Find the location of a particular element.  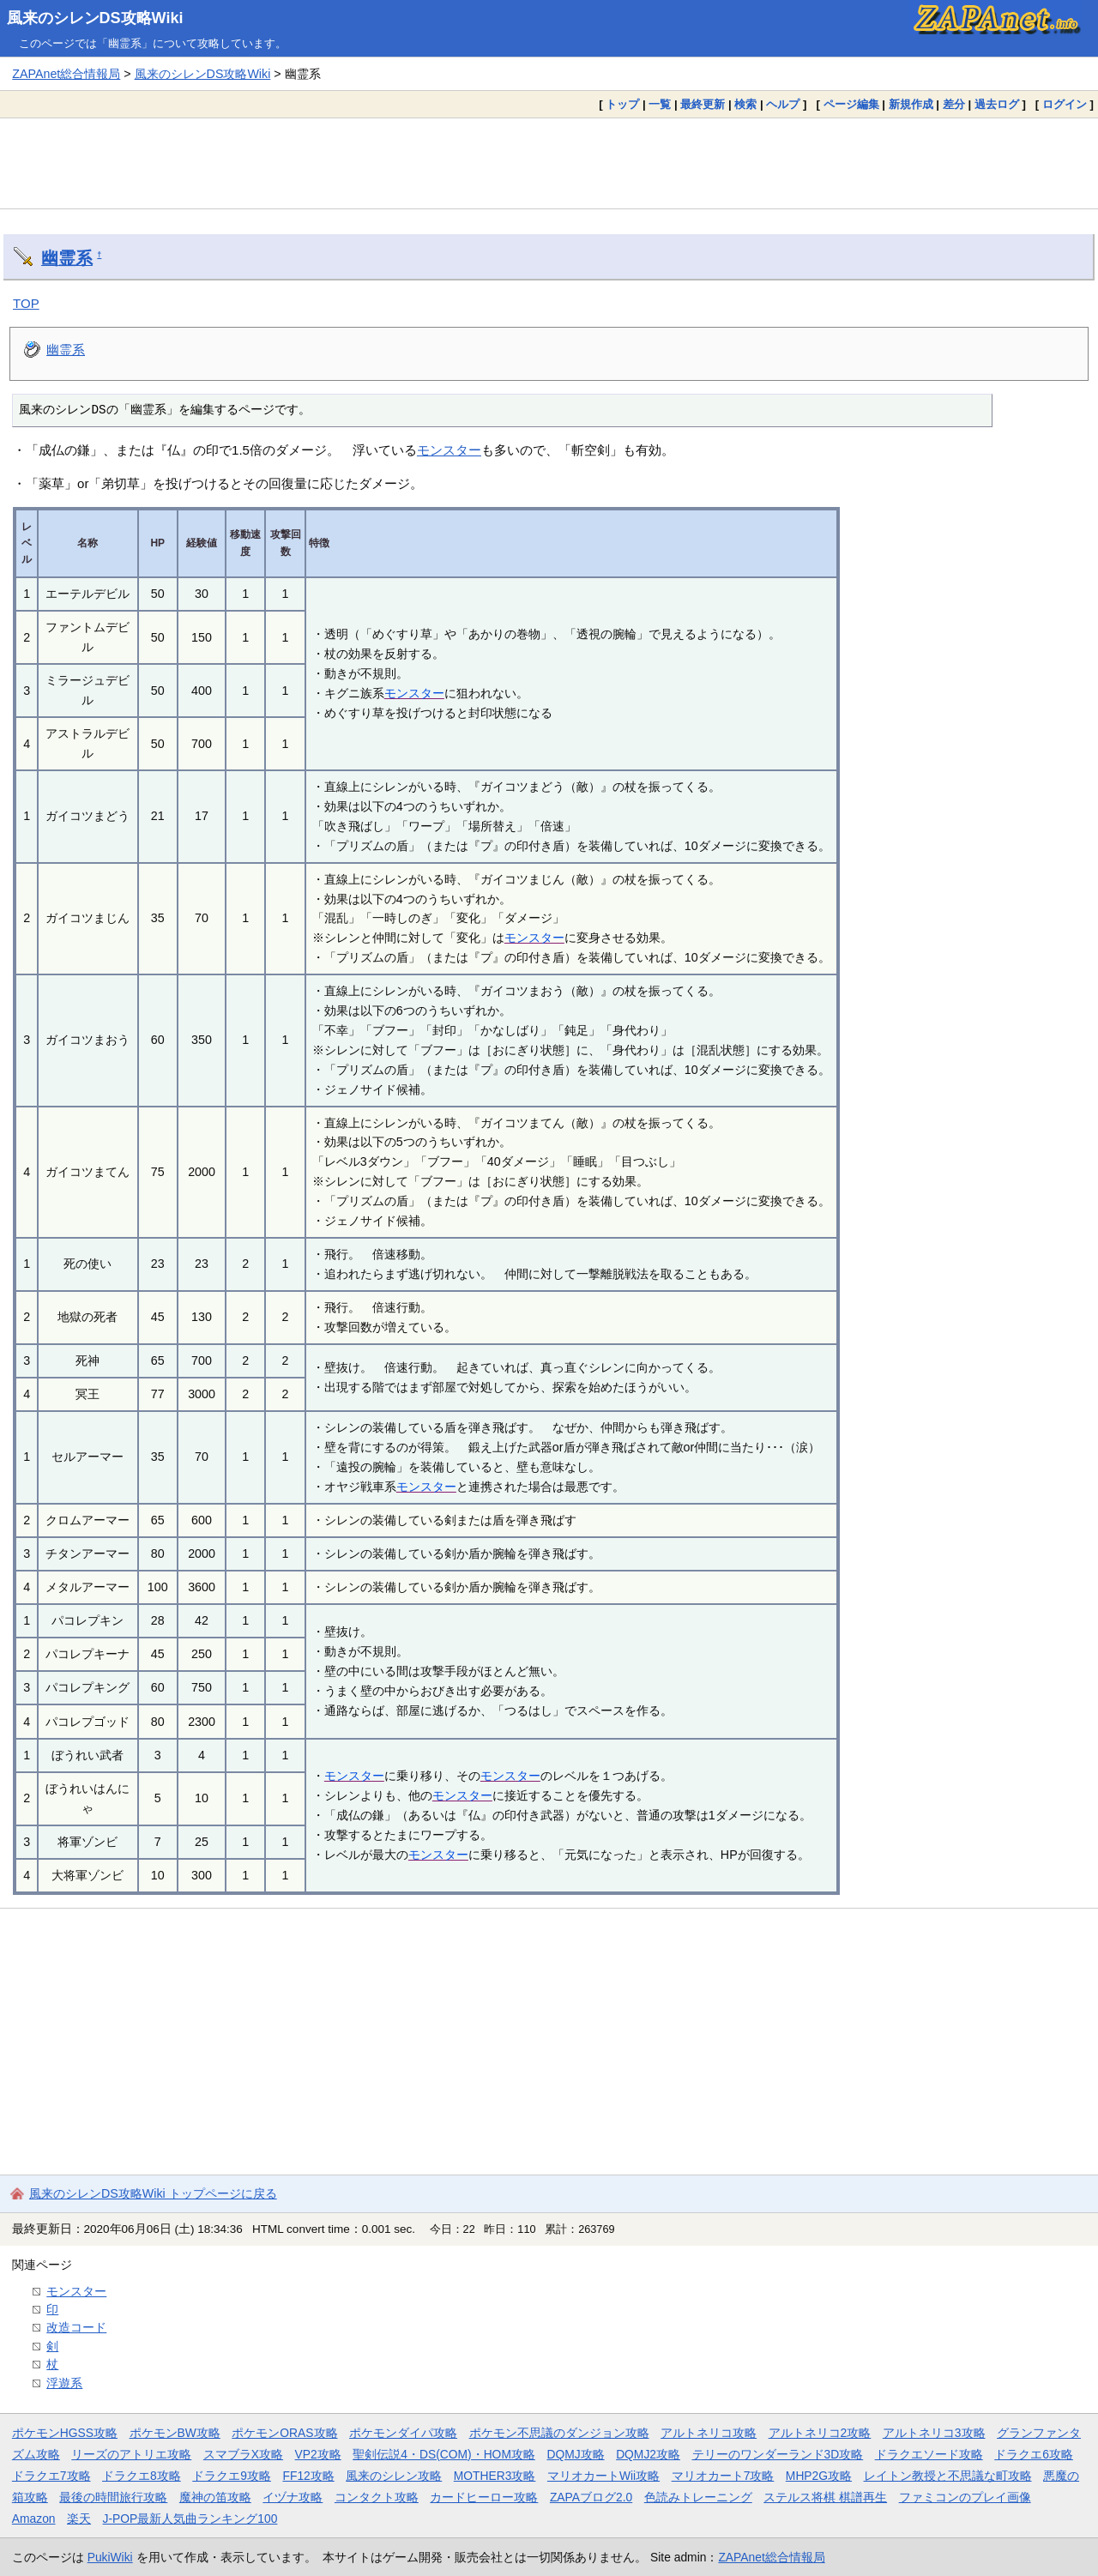

PukiWiki is located at coordinates (110, 2557).